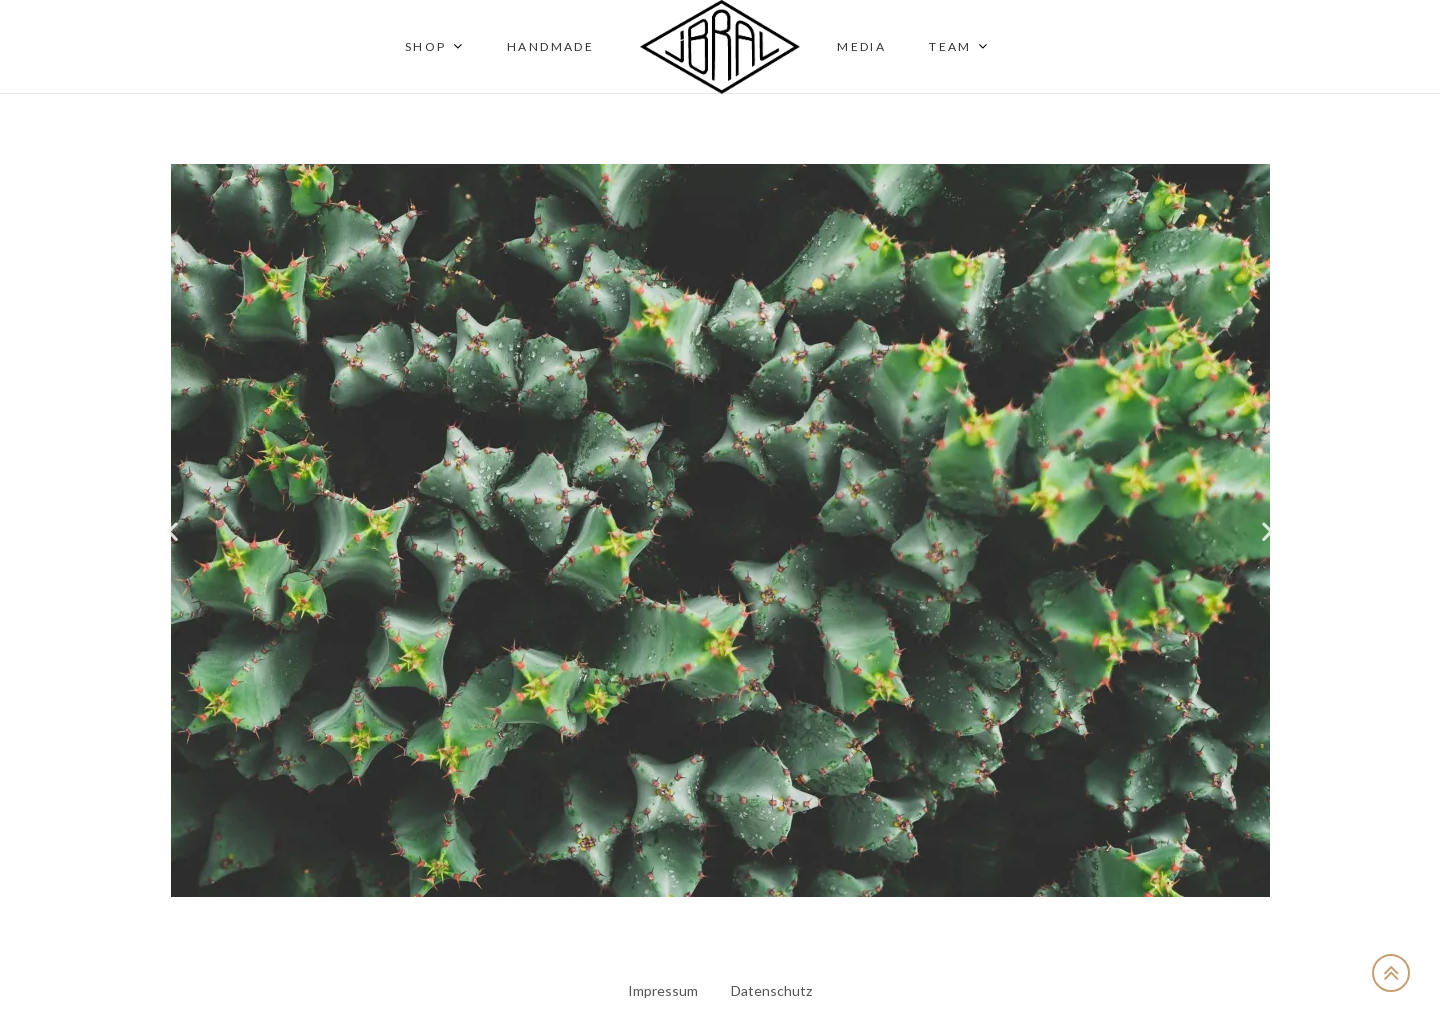  What do you see at coordinates (771, 990) in the screenshot?
I see `Datenschutz` at bounding box center [771, 990].